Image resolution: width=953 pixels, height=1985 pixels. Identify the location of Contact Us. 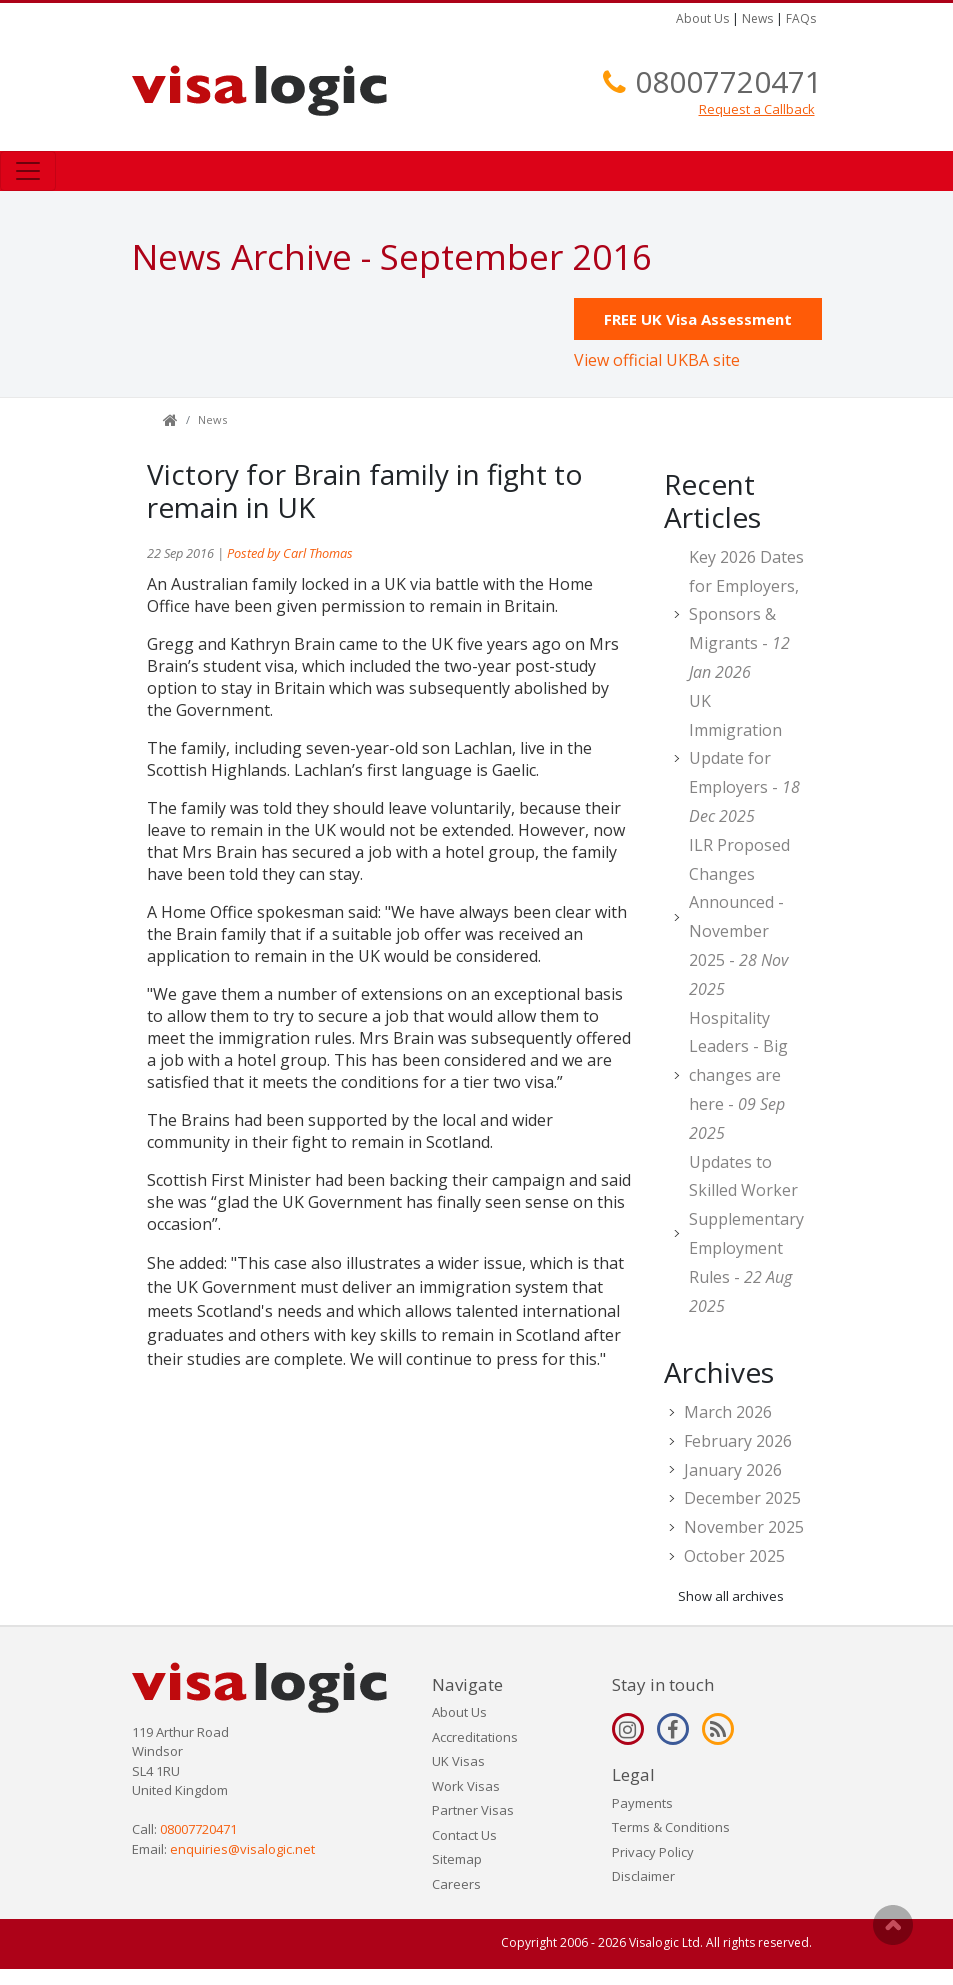
(464, 1835).